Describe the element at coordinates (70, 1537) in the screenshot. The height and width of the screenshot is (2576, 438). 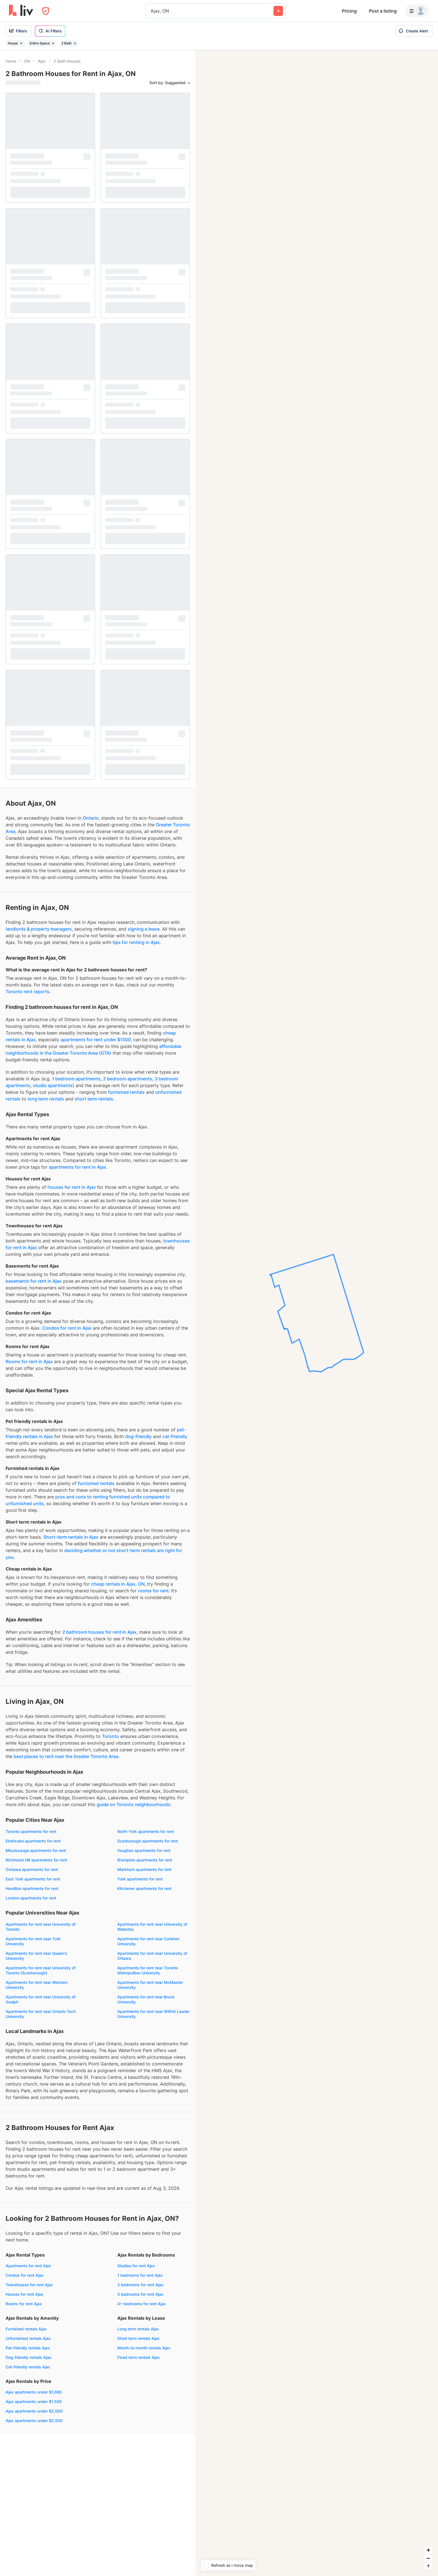
I see `Short-term rentals in Ajax` at that location.